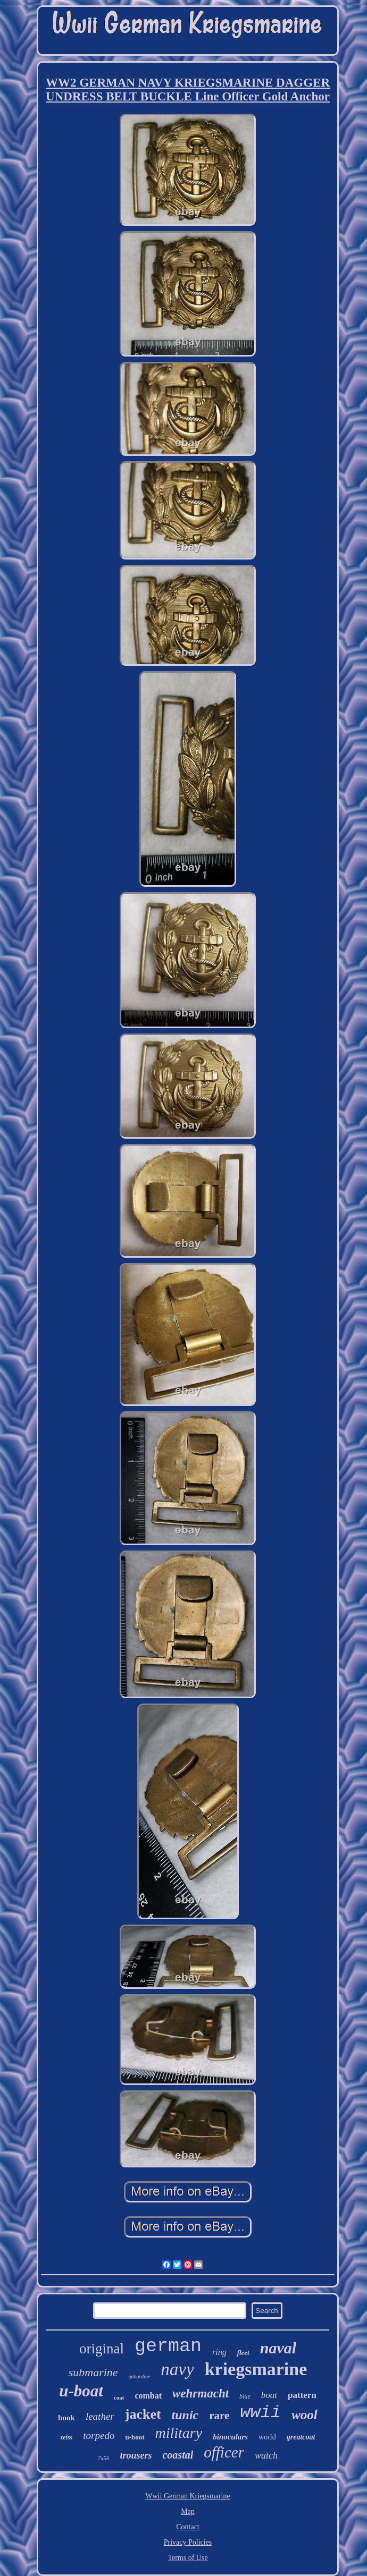  Describe the element at coordinates (67, 2437) in the screenshot. I see `zeiss` at that location.